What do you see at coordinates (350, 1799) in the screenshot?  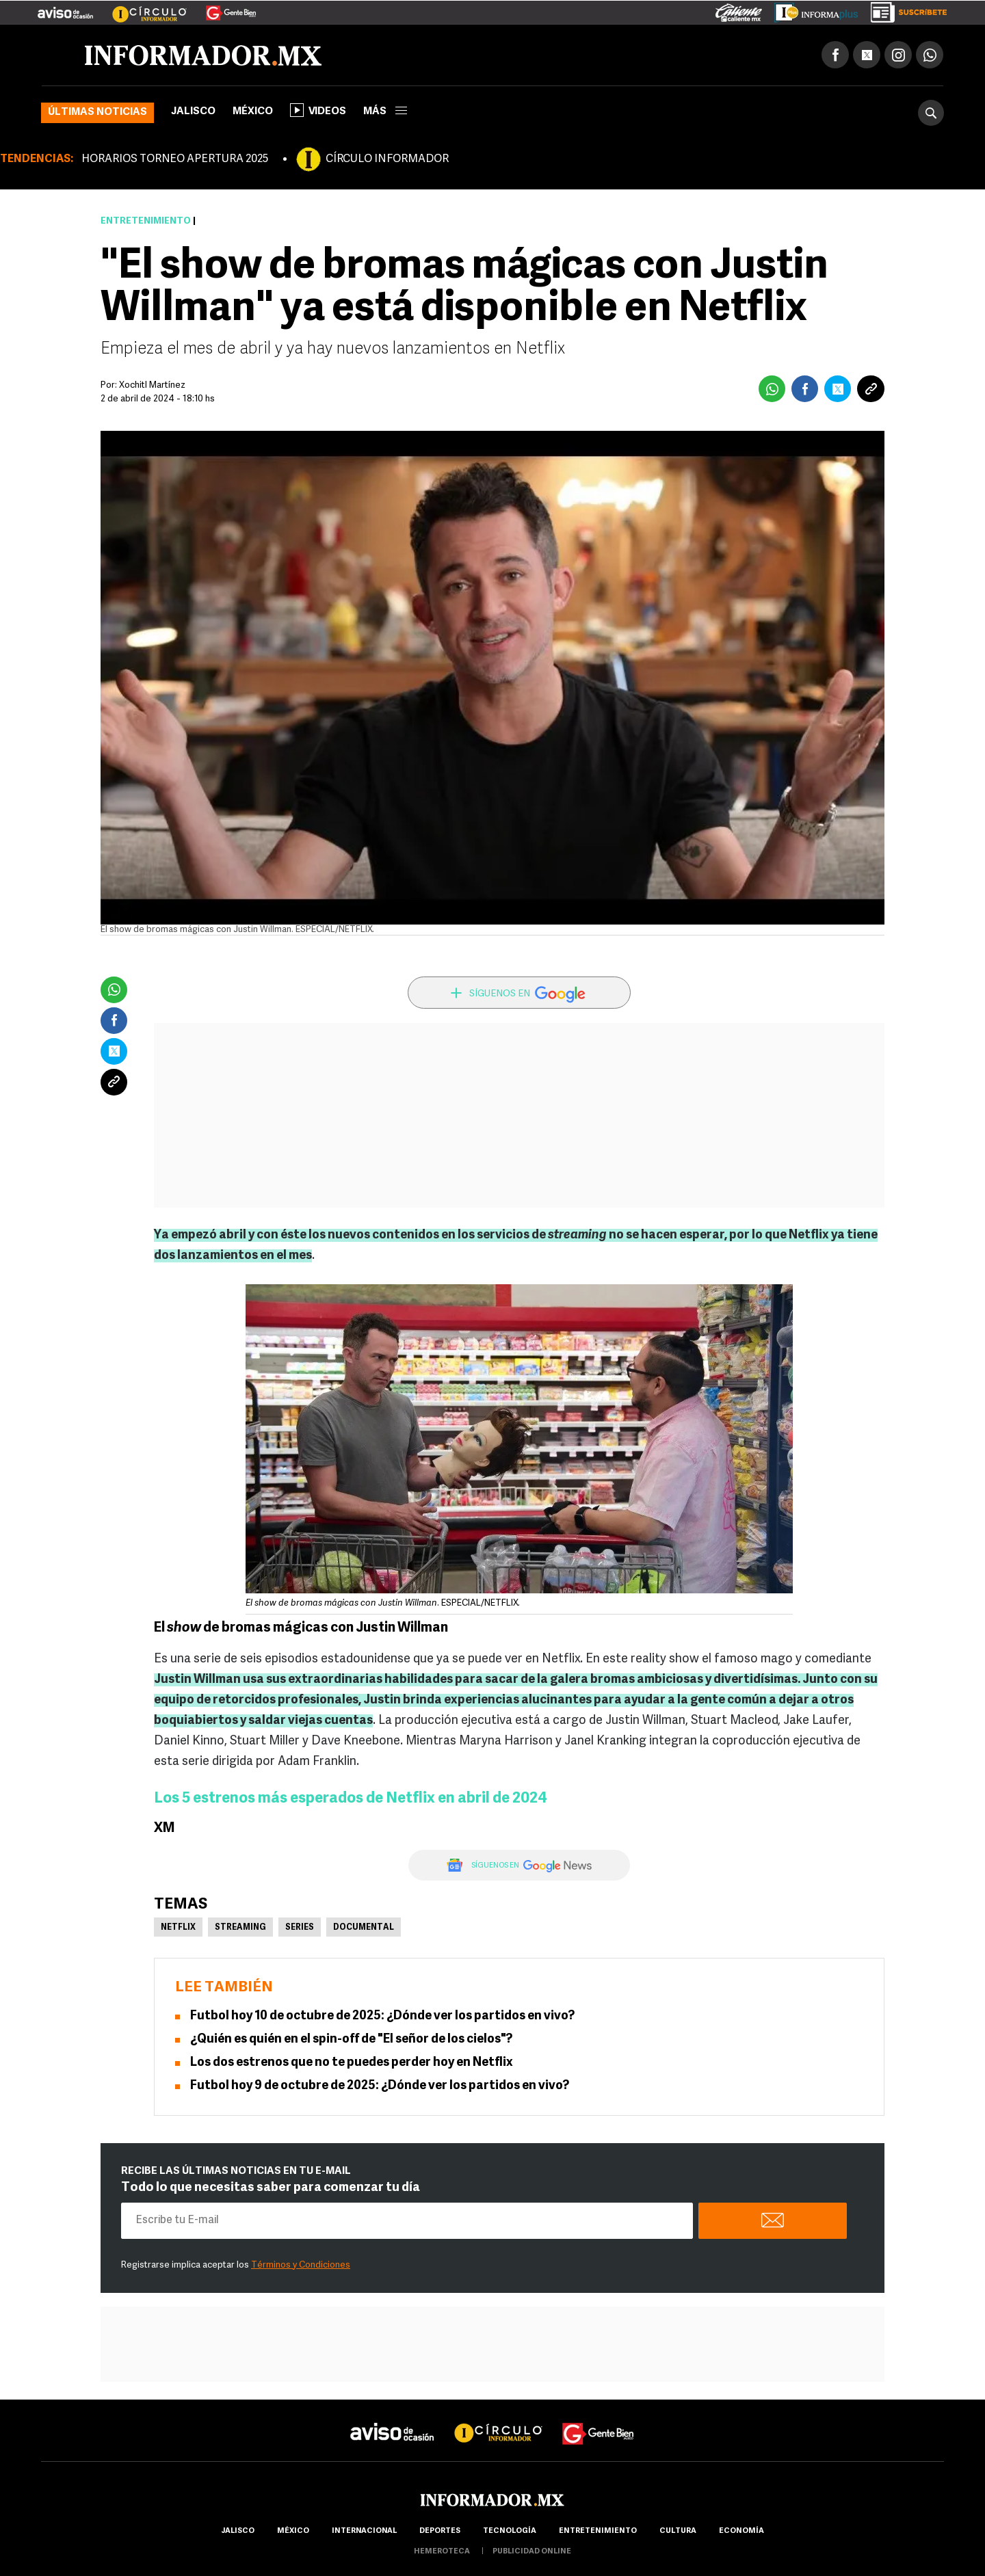 I see `Los 5 estrenos más esperados de Netflix en abril de 2024` at bounding box center [350, 1799].